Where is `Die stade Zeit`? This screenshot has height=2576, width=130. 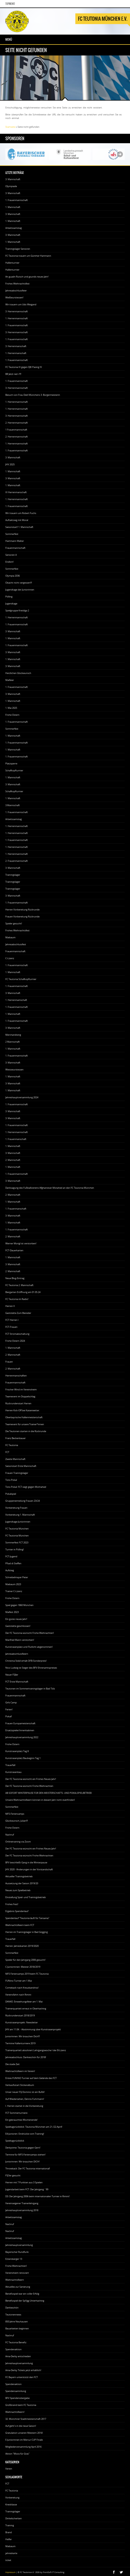
Die stade Zeit is located at coordinates (12, 2064).